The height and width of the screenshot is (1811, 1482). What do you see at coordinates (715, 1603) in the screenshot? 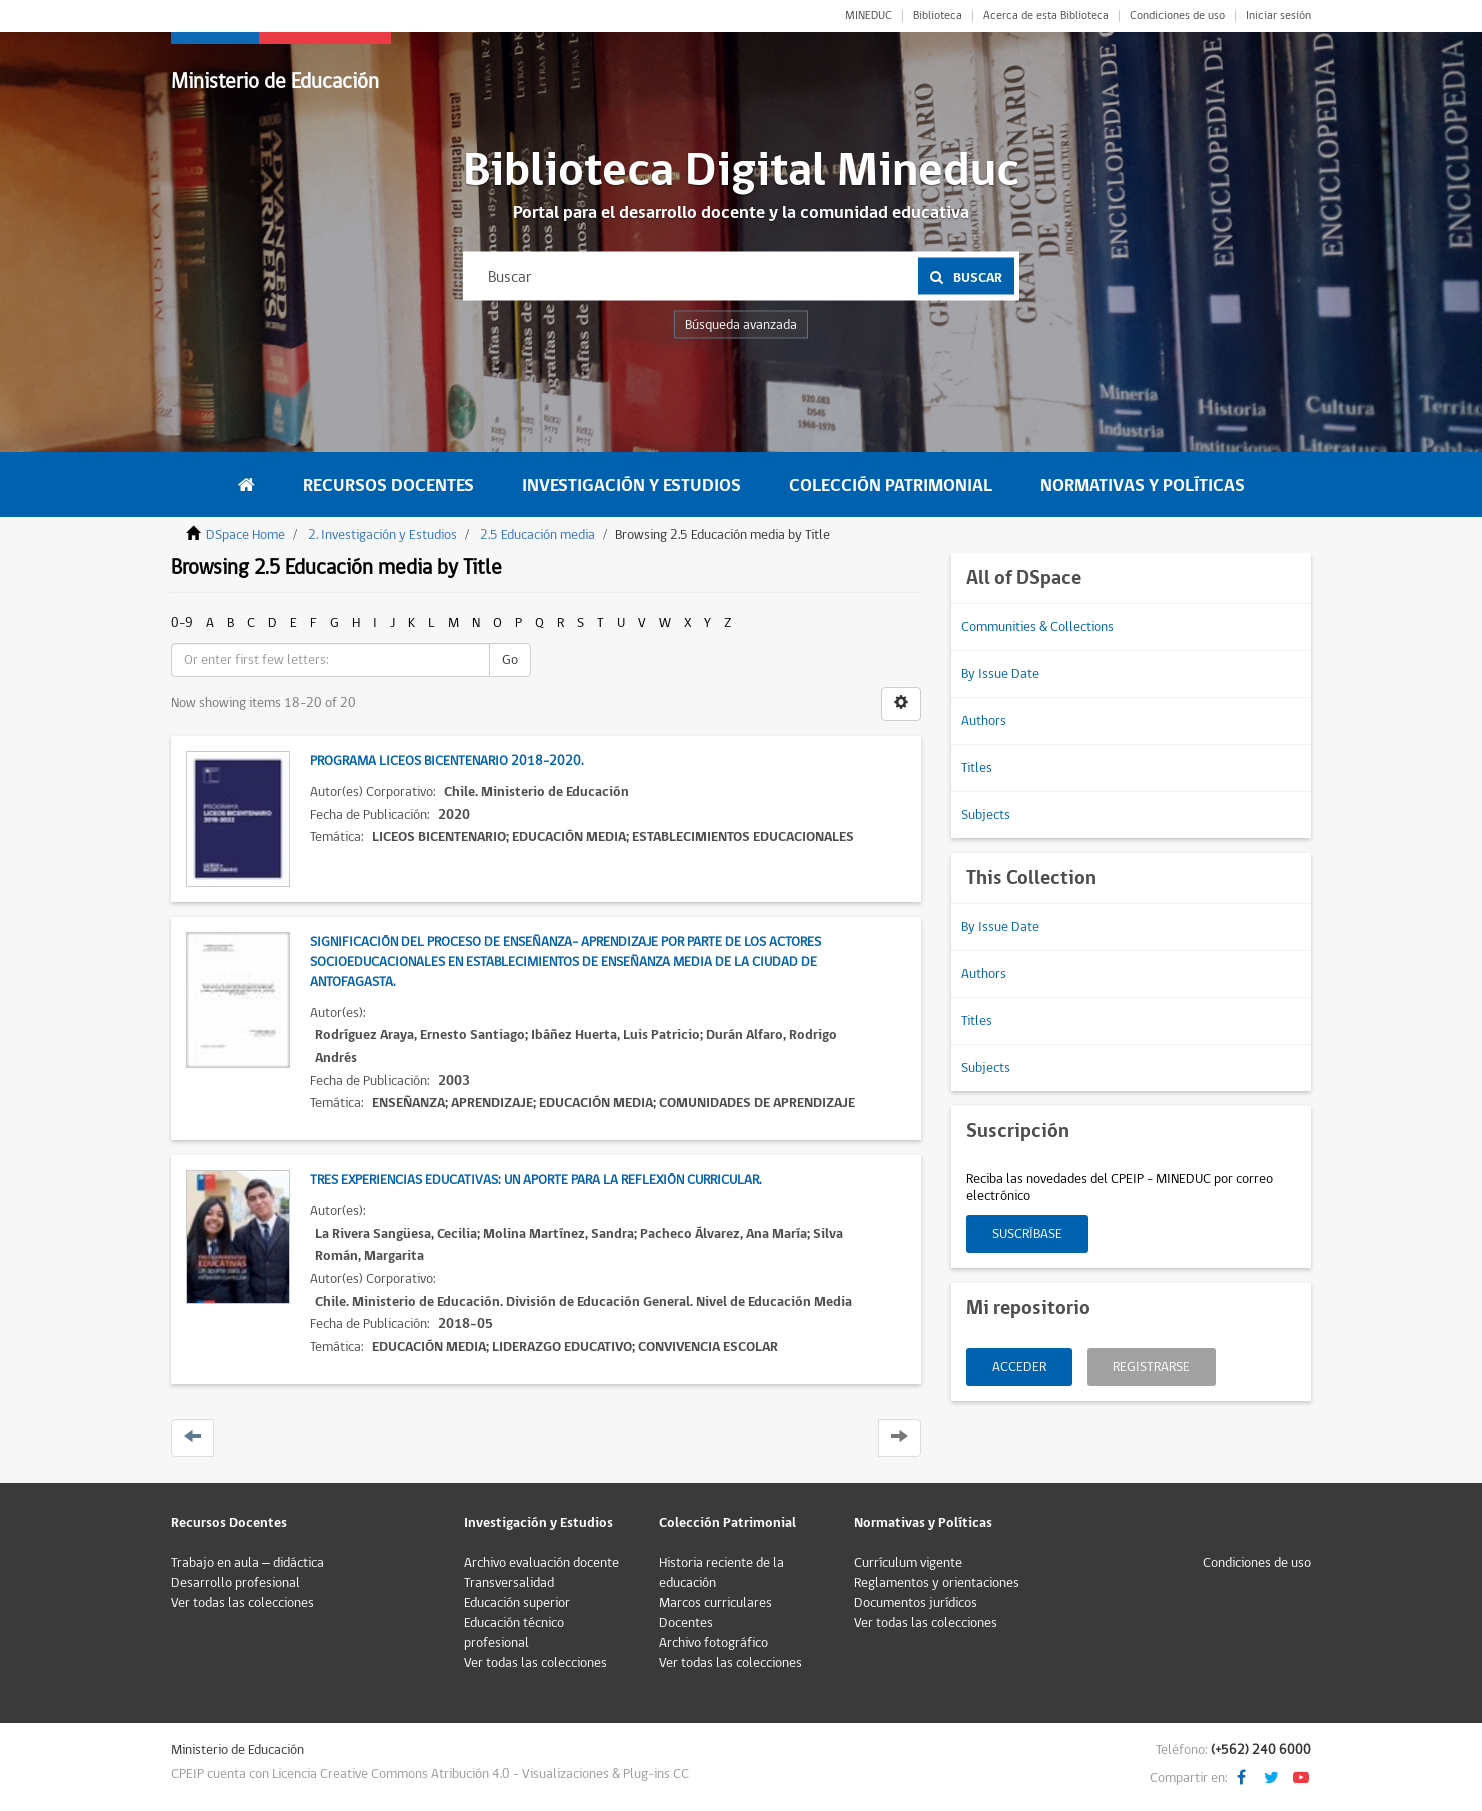
I see `Marcos curriculares` at bounding box center [715, 1603].